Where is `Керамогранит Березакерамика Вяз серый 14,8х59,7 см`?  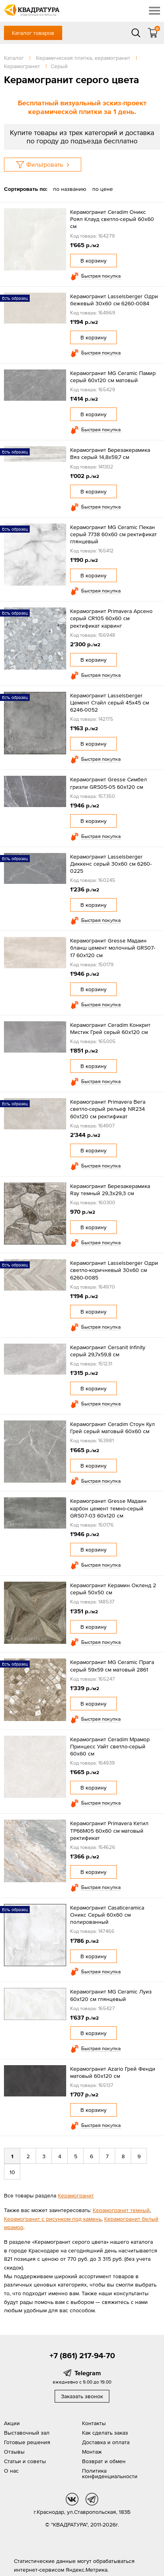 Керамогранит Березакерамика Вяз серый 14,8х59,7 см is located at coordinates (110, 453).